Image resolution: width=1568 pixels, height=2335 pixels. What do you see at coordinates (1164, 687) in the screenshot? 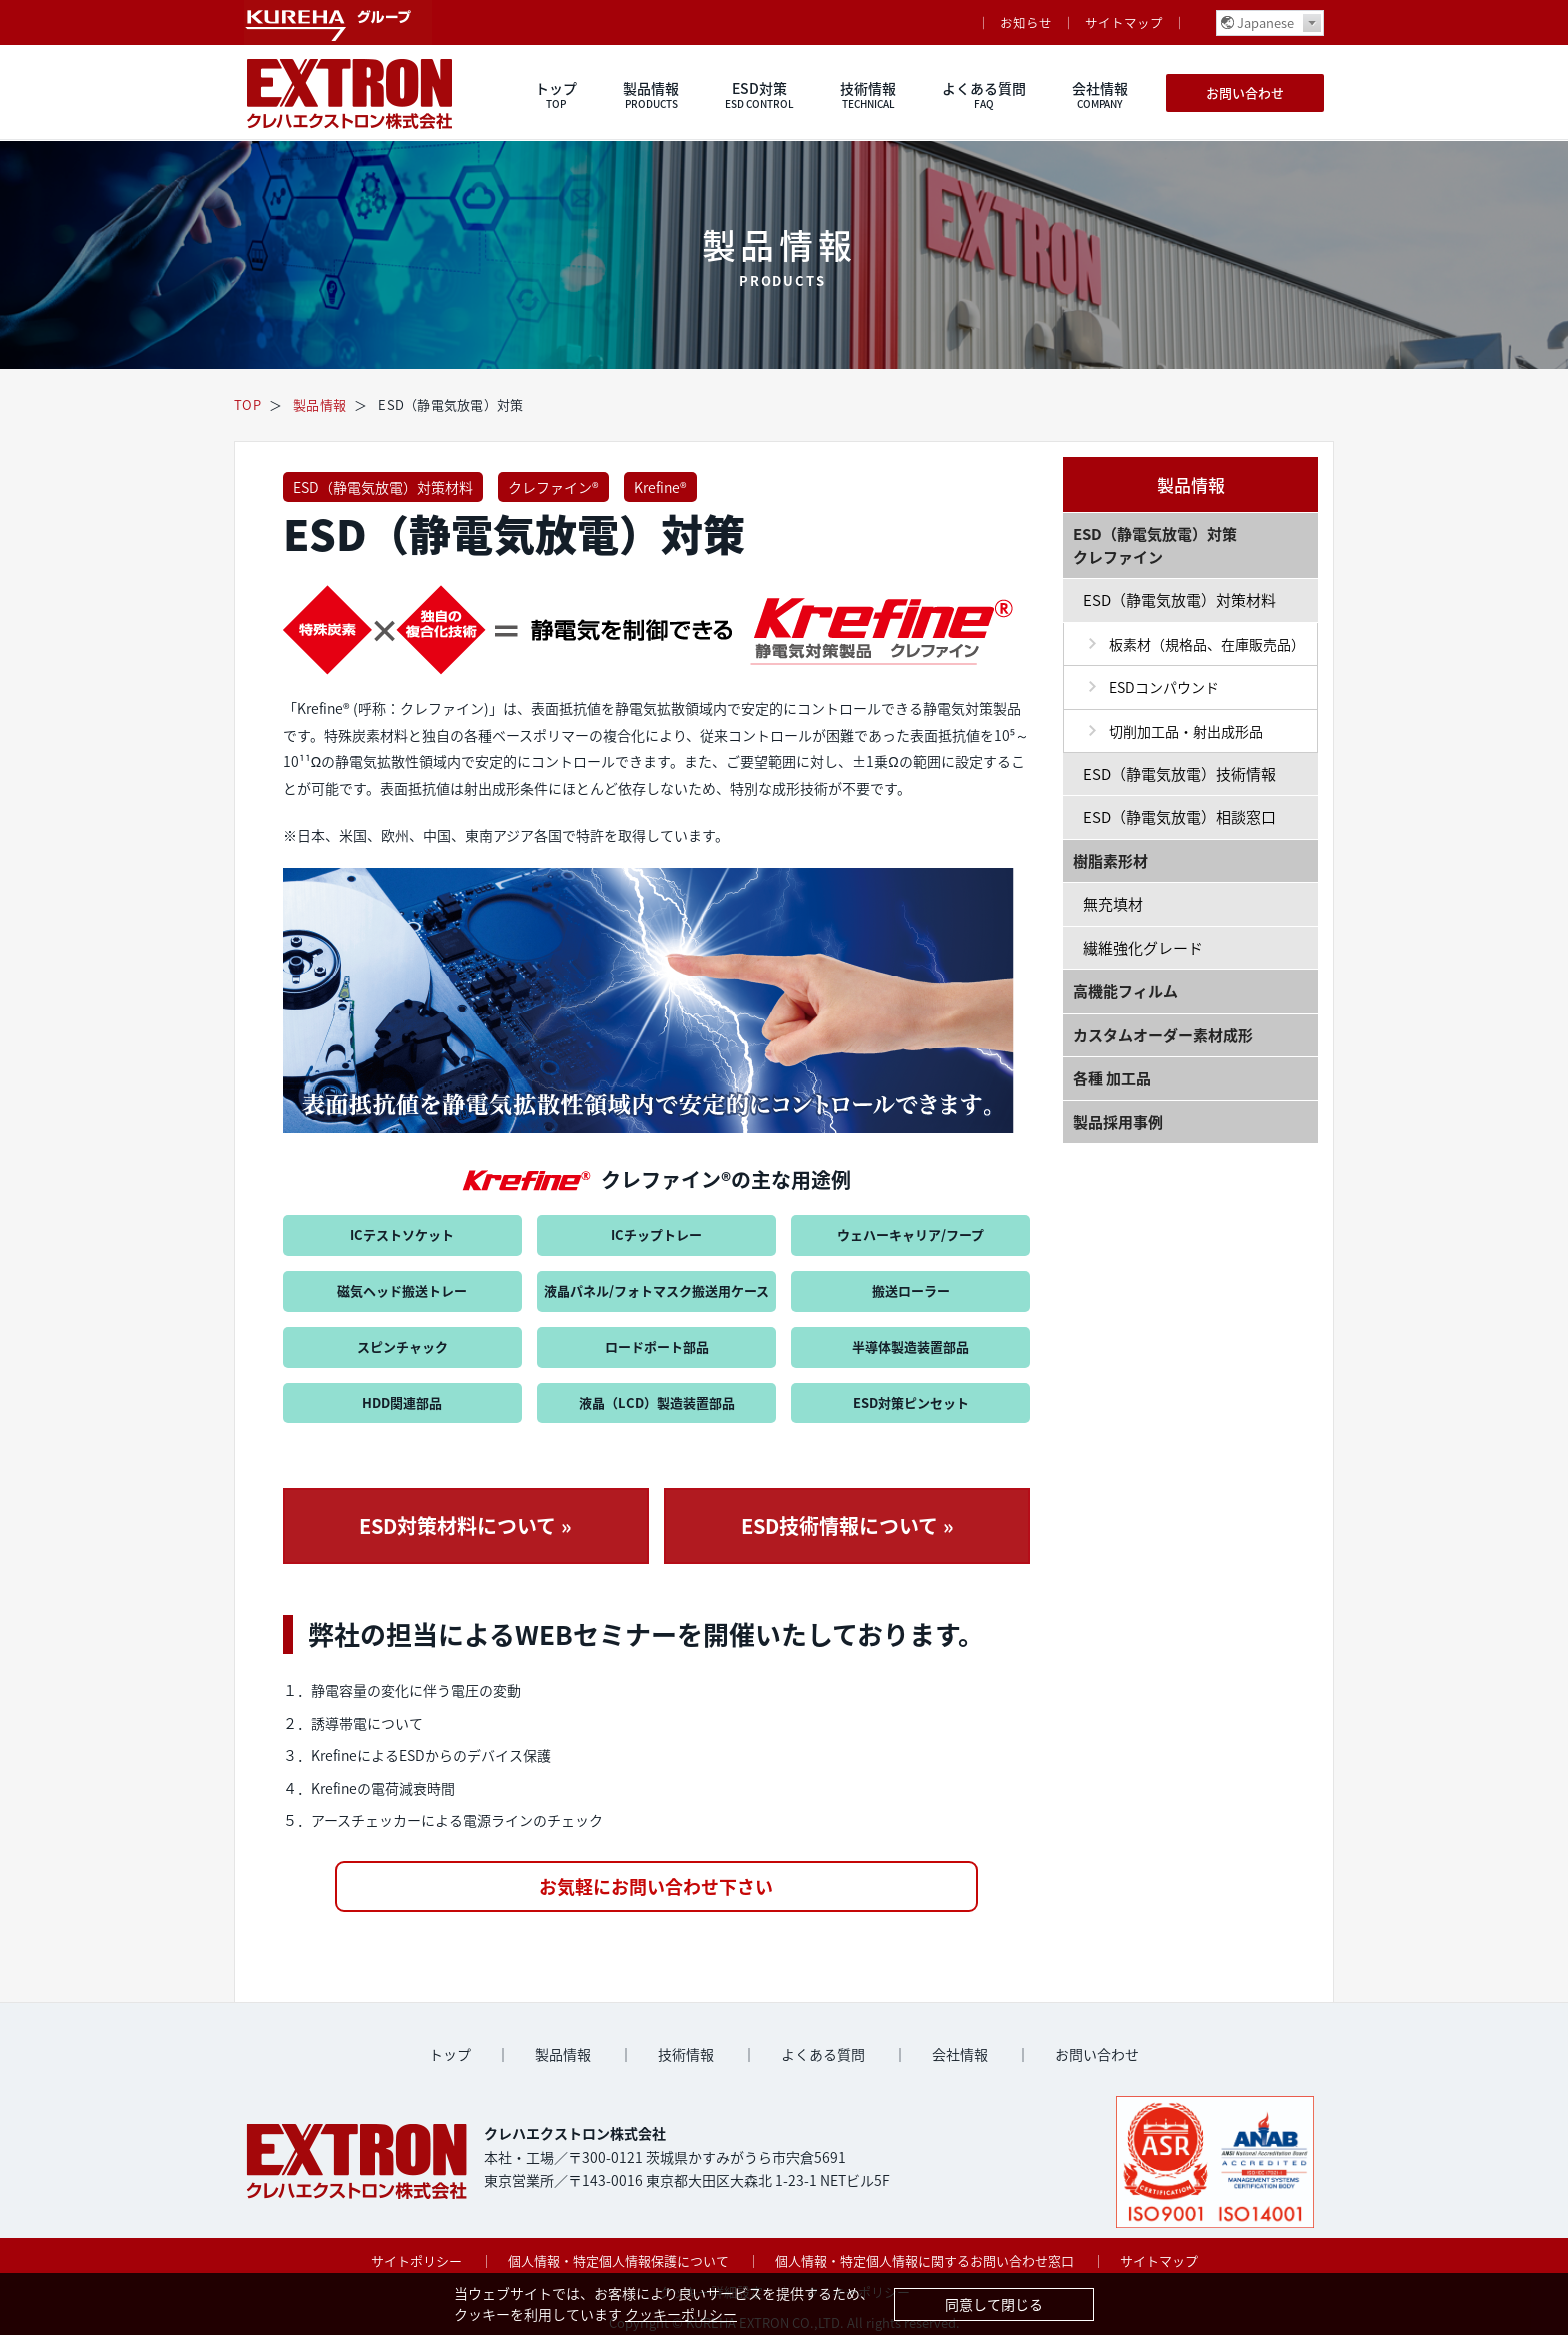
I see `ESDコンパウンド` at bounding box center [1164, 687].